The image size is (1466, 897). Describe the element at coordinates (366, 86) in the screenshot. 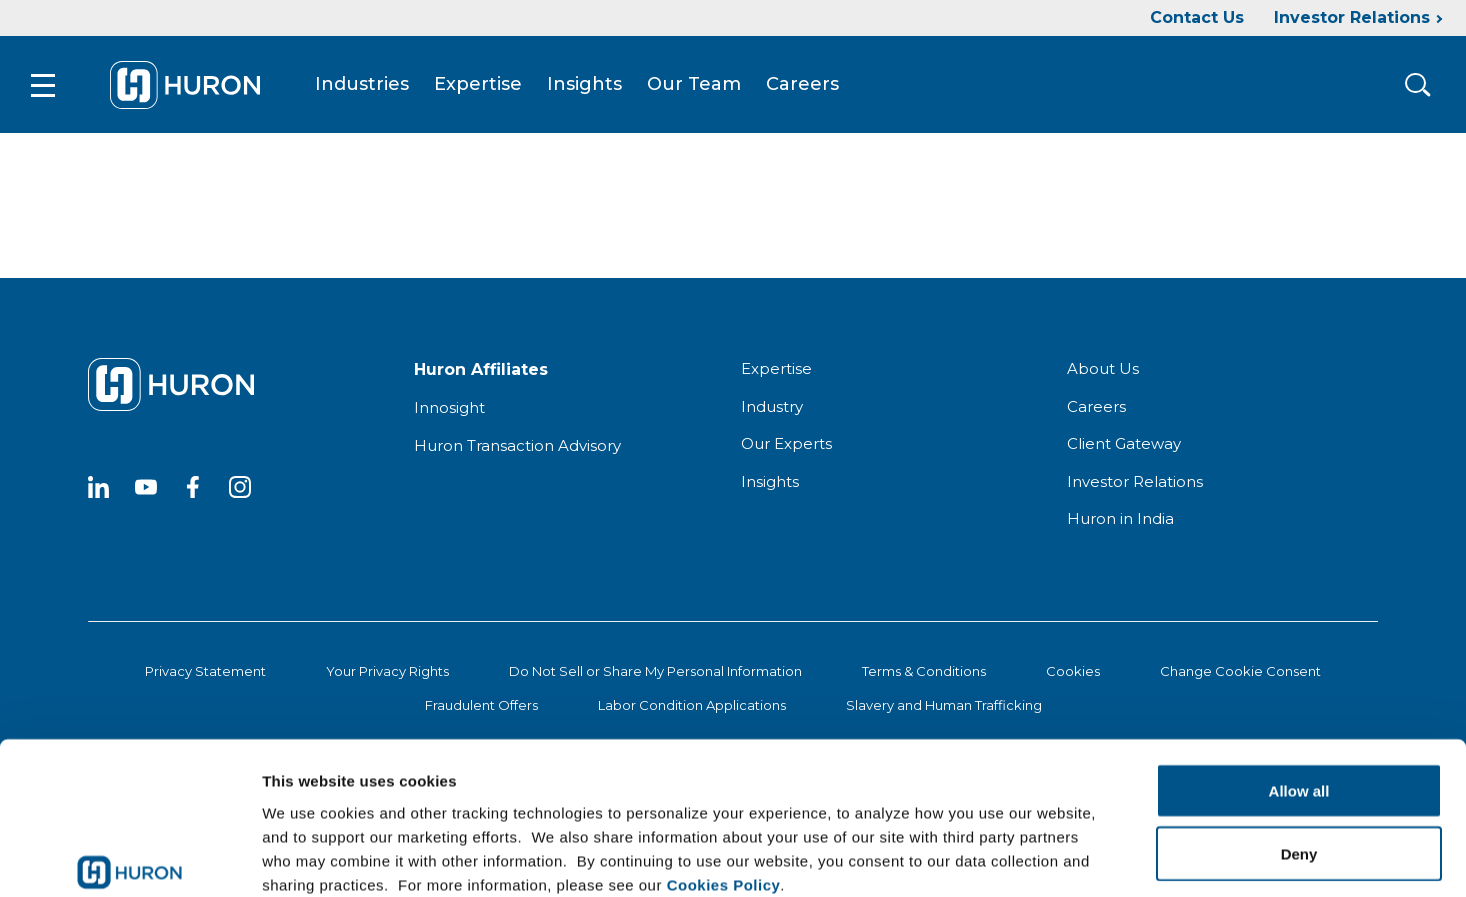

I see `Industries` at that location.